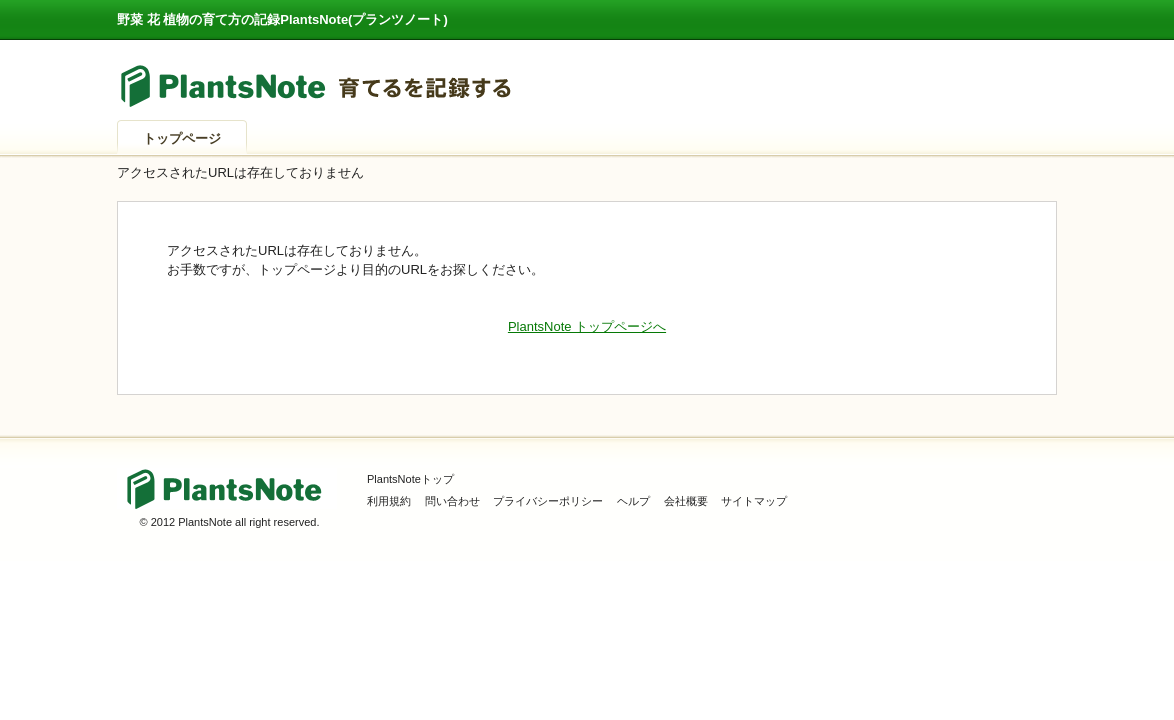 The image size is (1174, 720). Describe the element at coordinates (182, 138) in the screenshot. I see `トップページ` at that location.